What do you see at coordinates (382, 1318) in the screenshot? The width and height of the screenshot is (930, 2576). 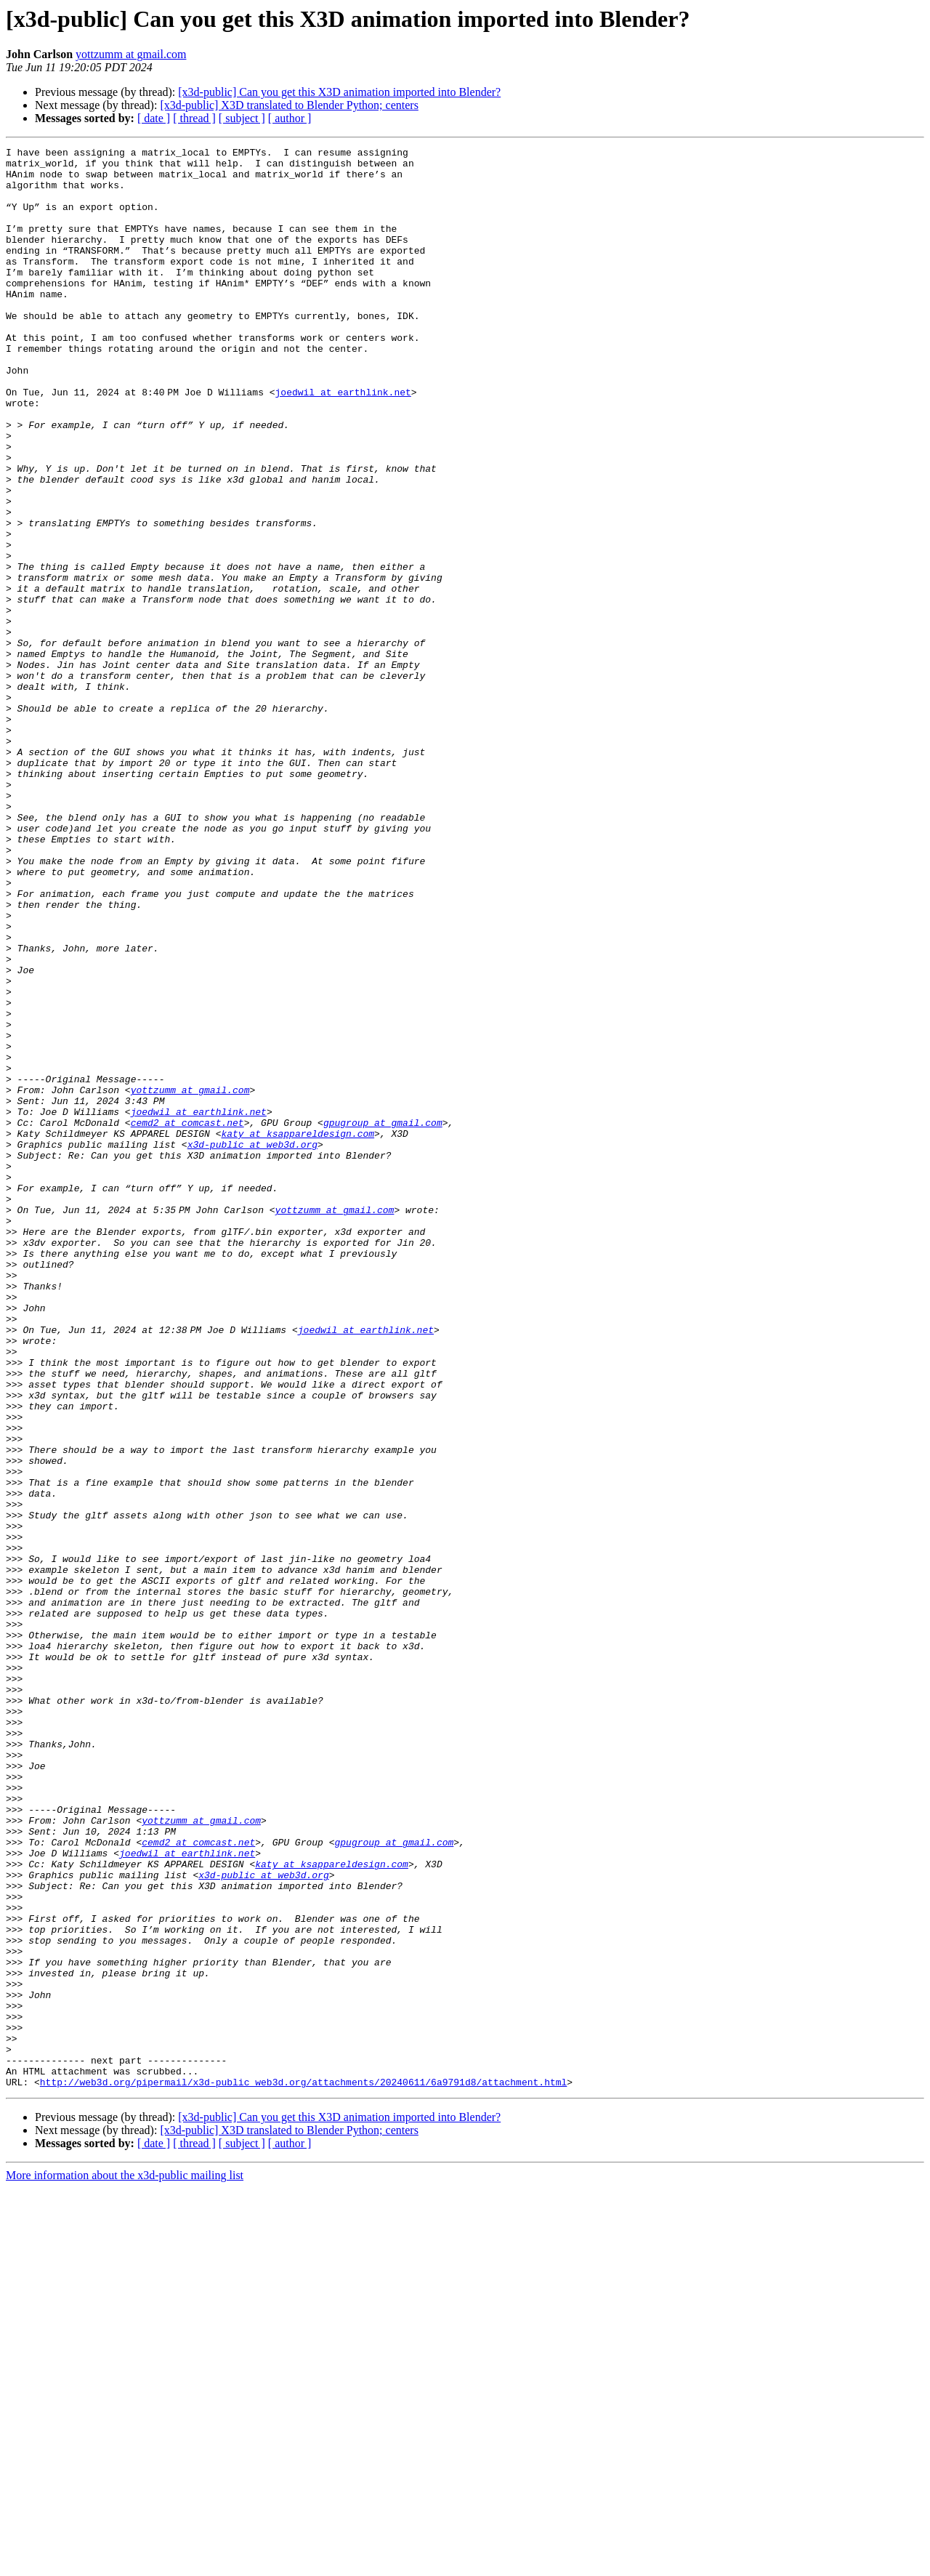 I see `gpugroup at gmail.com` at bounding box center [382, 1318].